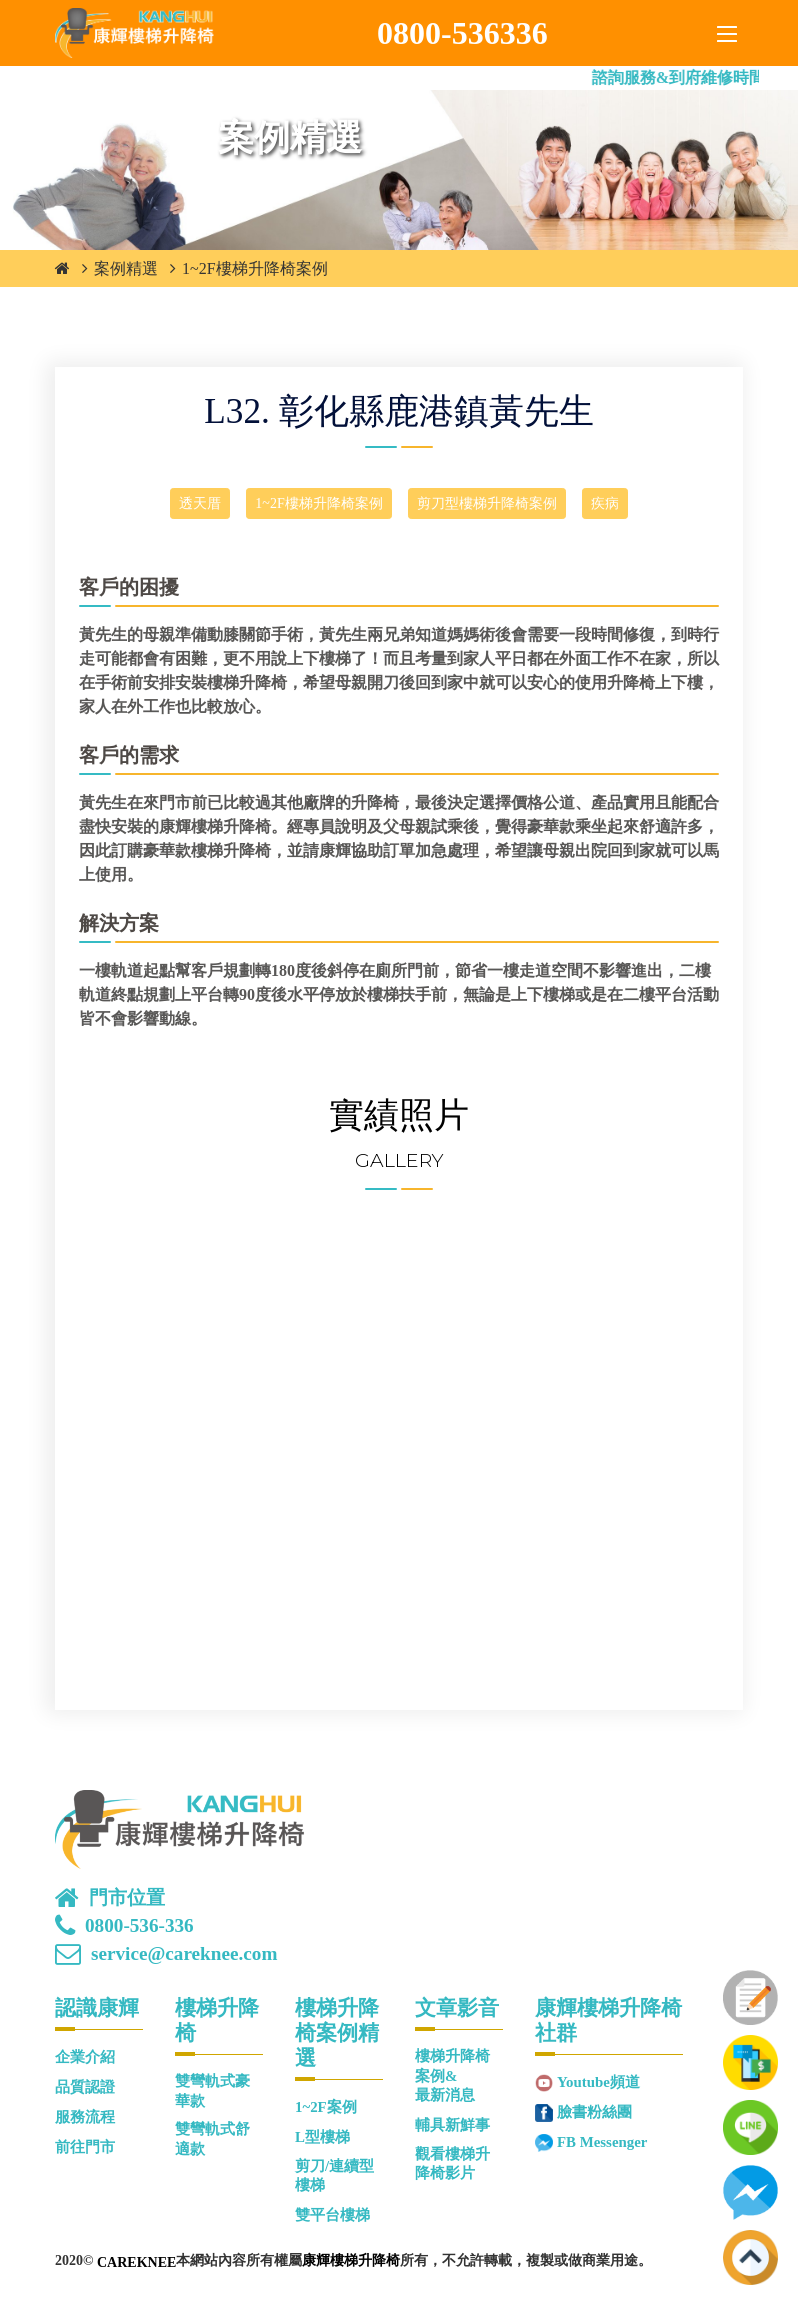 The width and height of the screenshot is (798, 2305). I want to click on 雙彎軌式豪華款, so click(212, 2090).